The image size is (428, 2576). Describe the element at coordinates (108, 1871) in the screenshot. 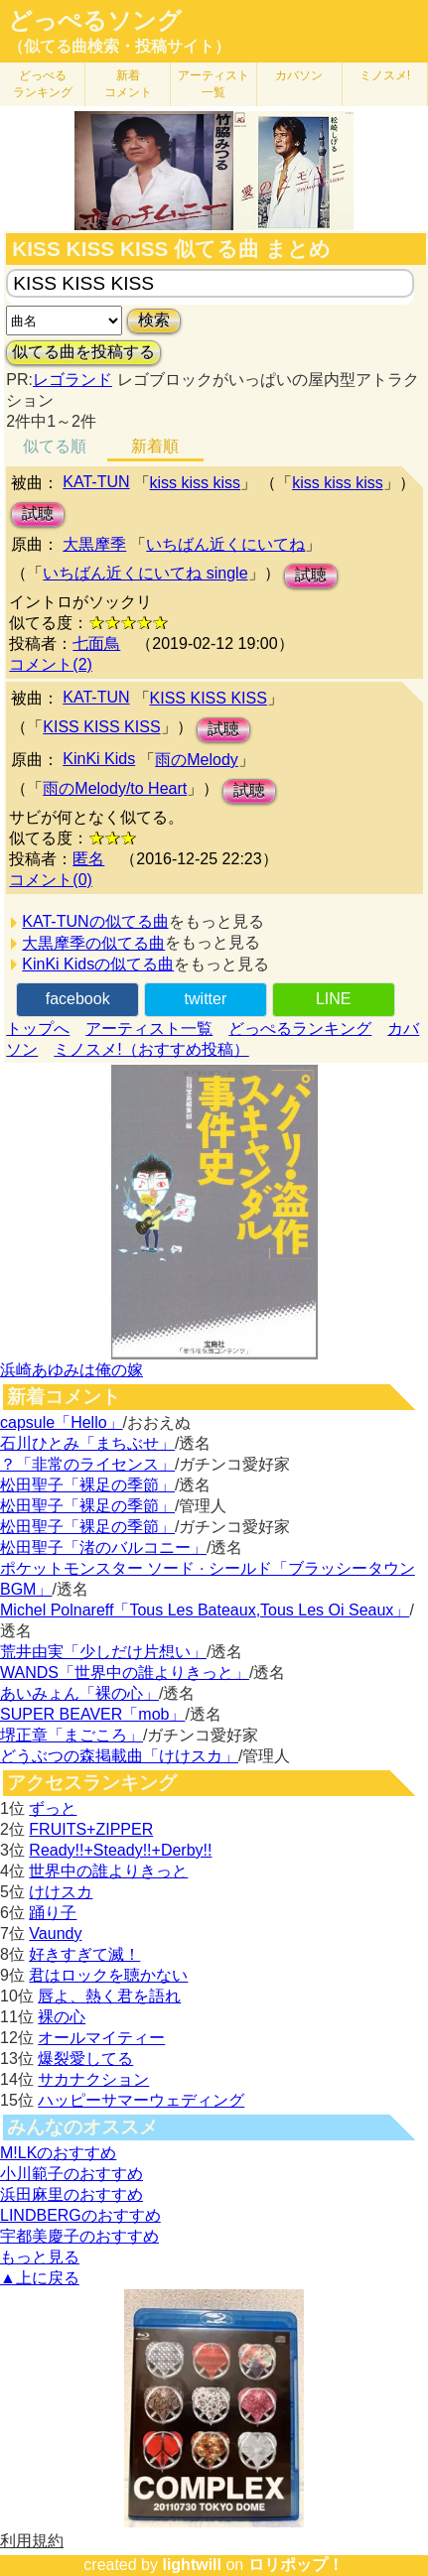

I see `世界中の誰よりきっと` at that location.